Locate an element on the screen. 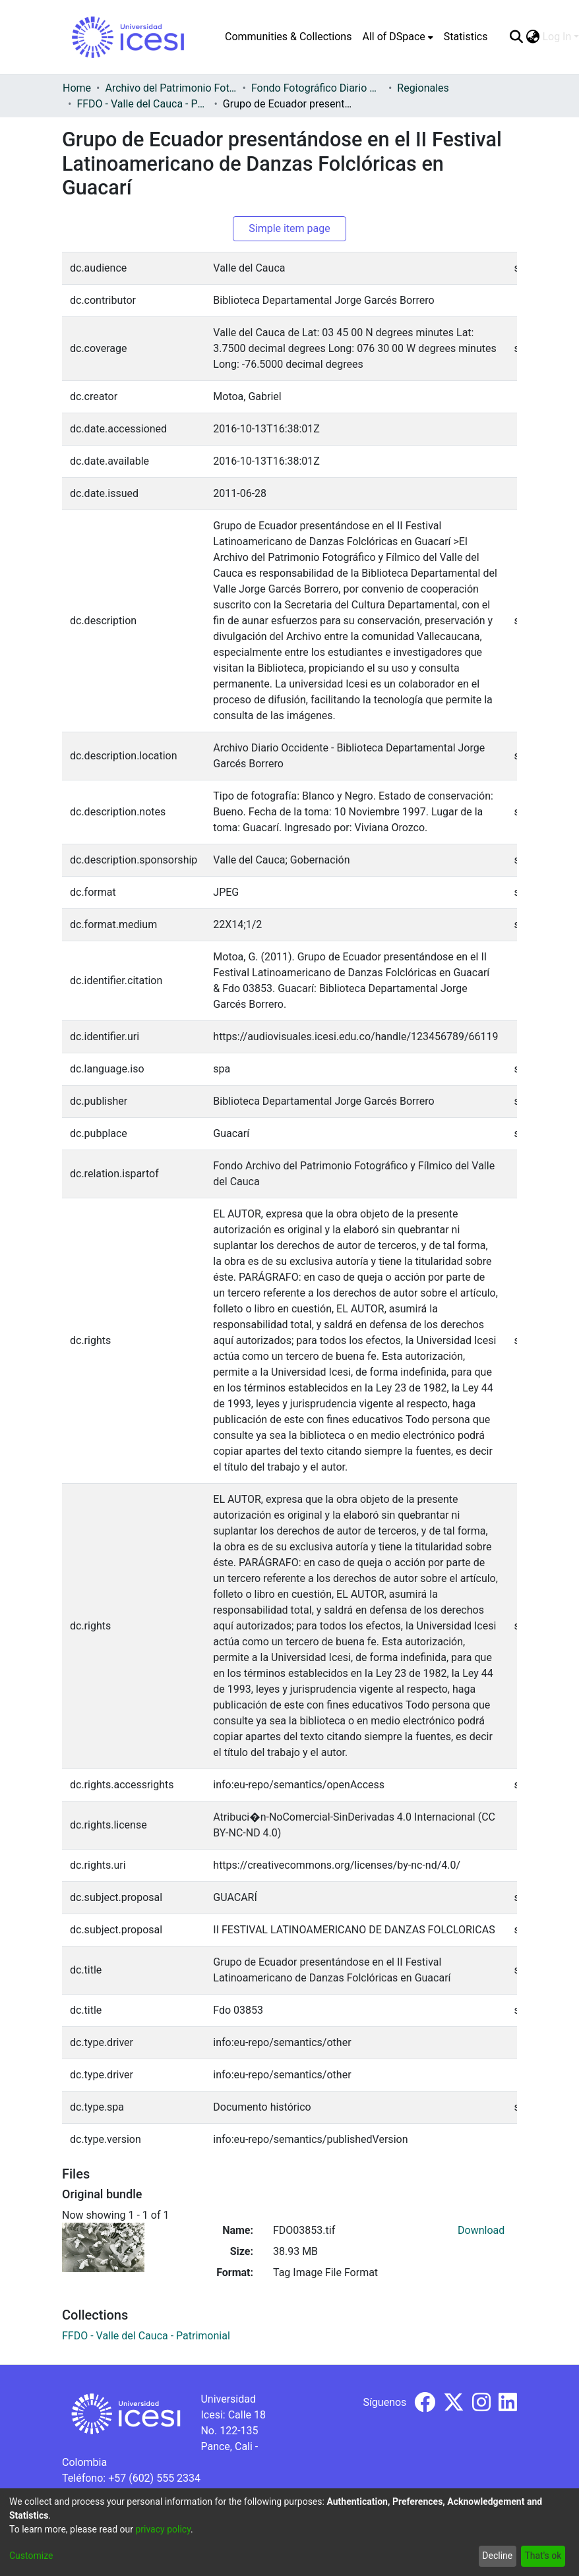 The height and width of the screenshot is (2576, 579). Regionales is located at coordinates (423, 88).